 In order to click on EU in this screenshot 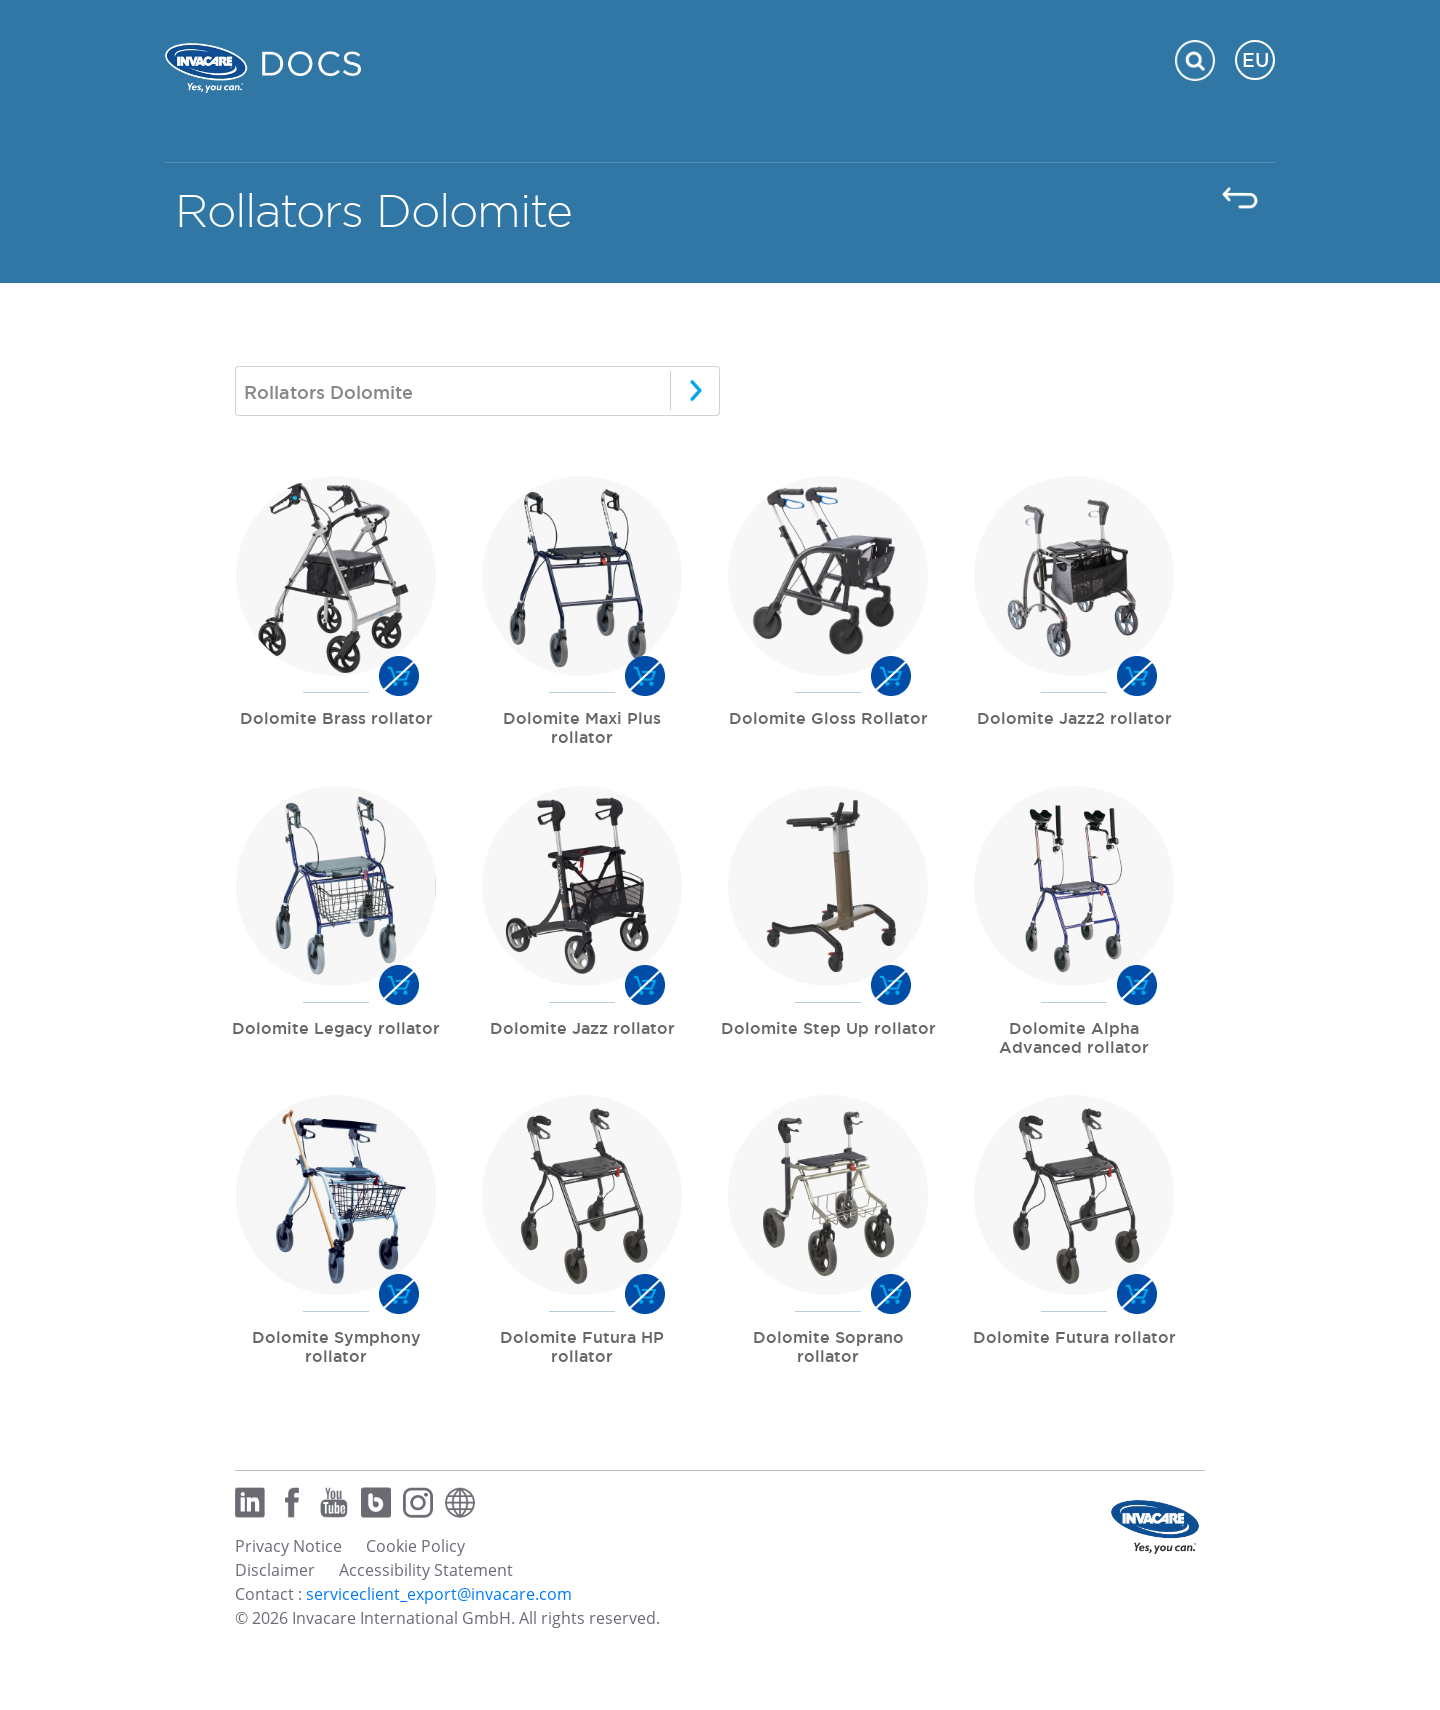, I will do `click(1255, 60)`.